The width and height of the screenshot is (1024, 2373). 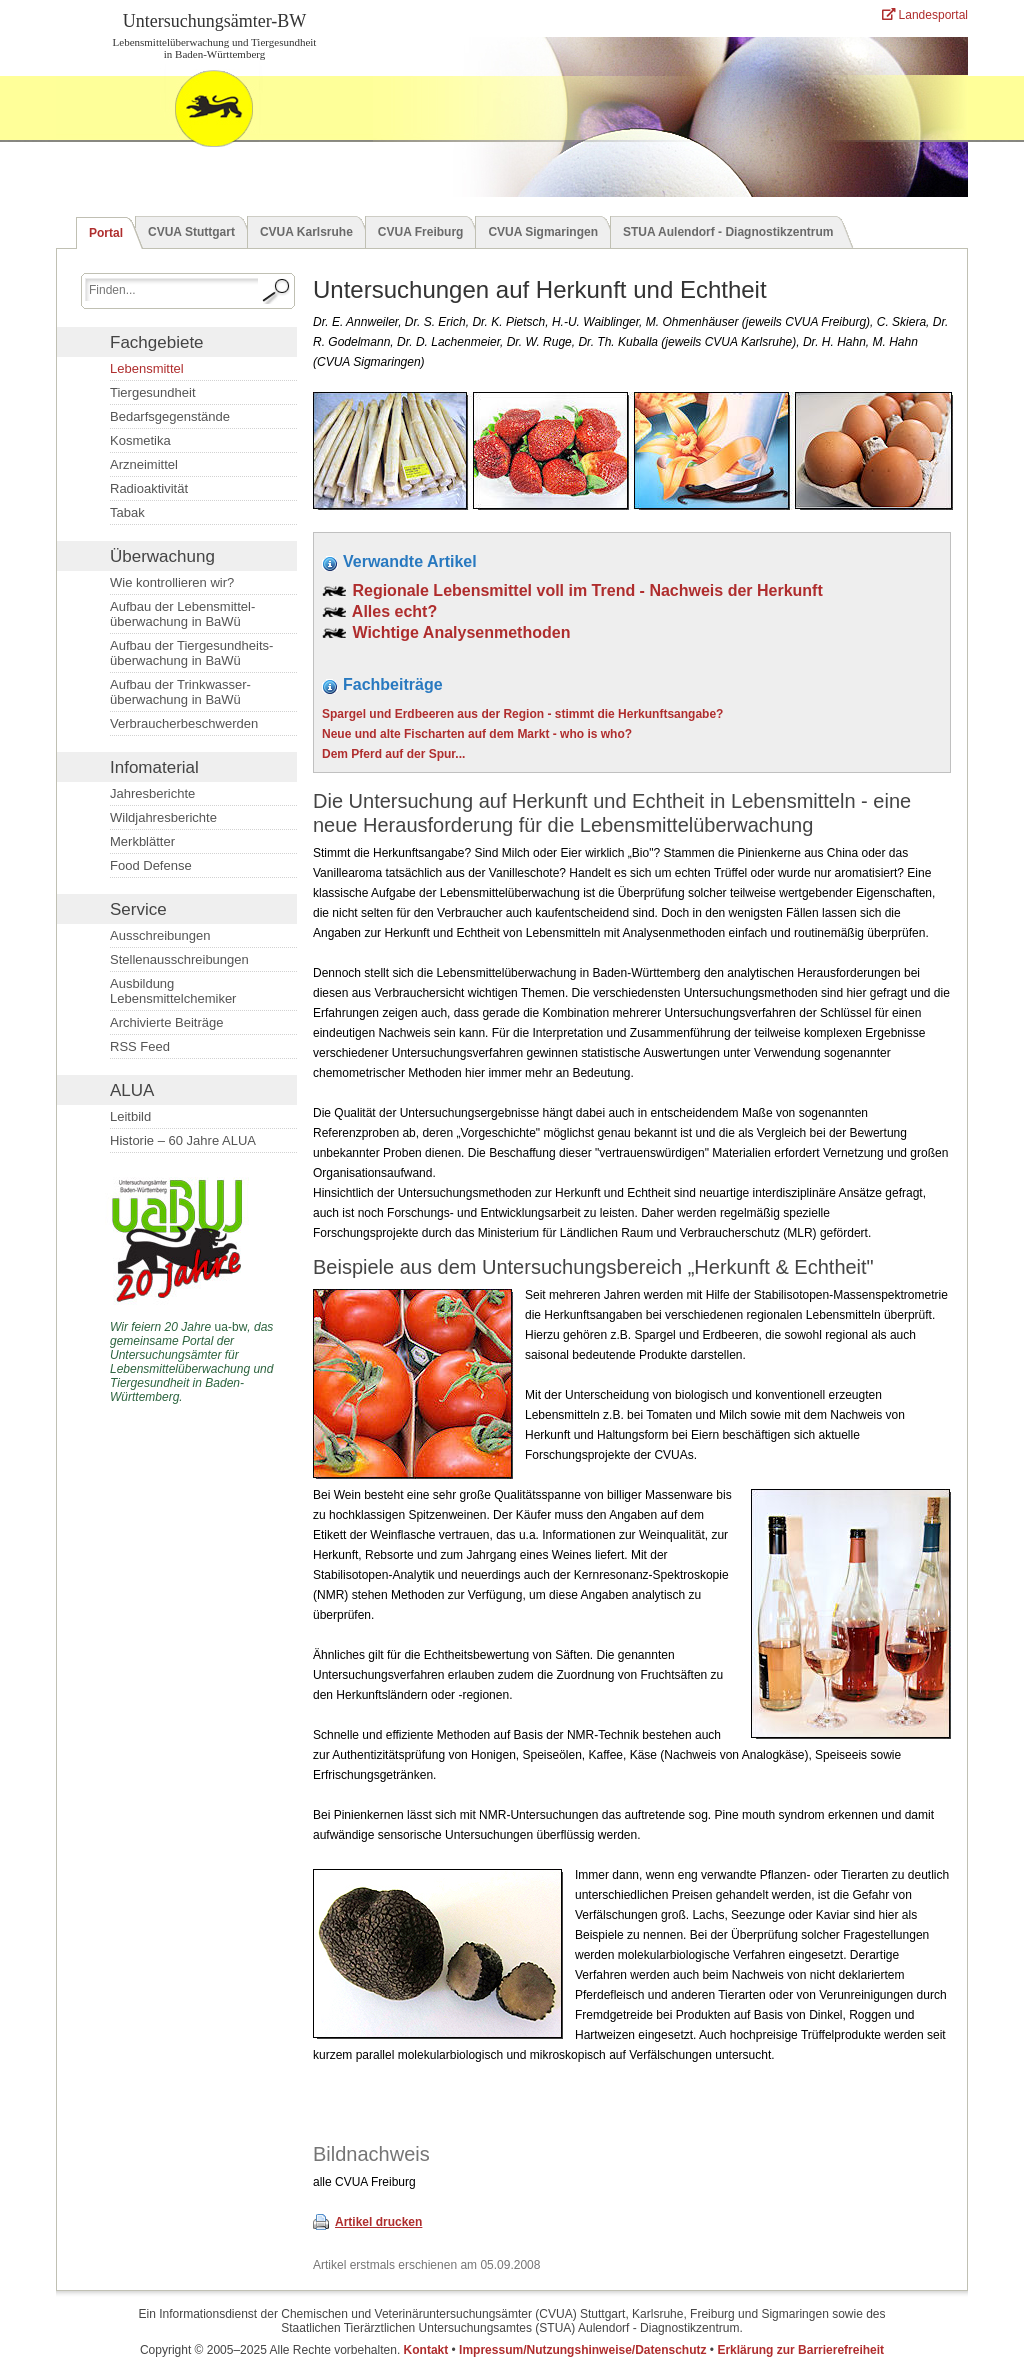 What do you see at coordinates (179, 959) in the screenshot?
I see `Stellenausschreibungen` at bounding box center [179, 959].